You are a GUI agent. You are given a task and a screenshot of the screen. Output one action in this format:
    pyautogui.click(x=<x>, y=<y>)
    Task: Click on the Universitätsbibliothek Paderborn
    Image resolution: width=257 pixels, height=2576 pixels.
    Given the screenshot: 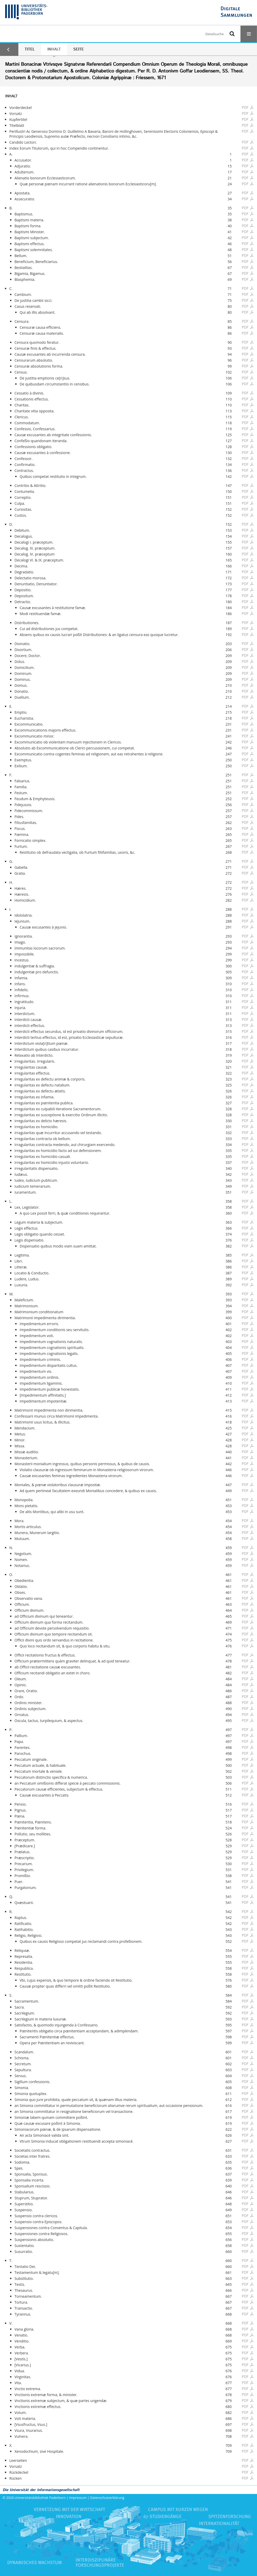 What is the action you would take?
    pyautogui.click(x=40, y=2497)
    